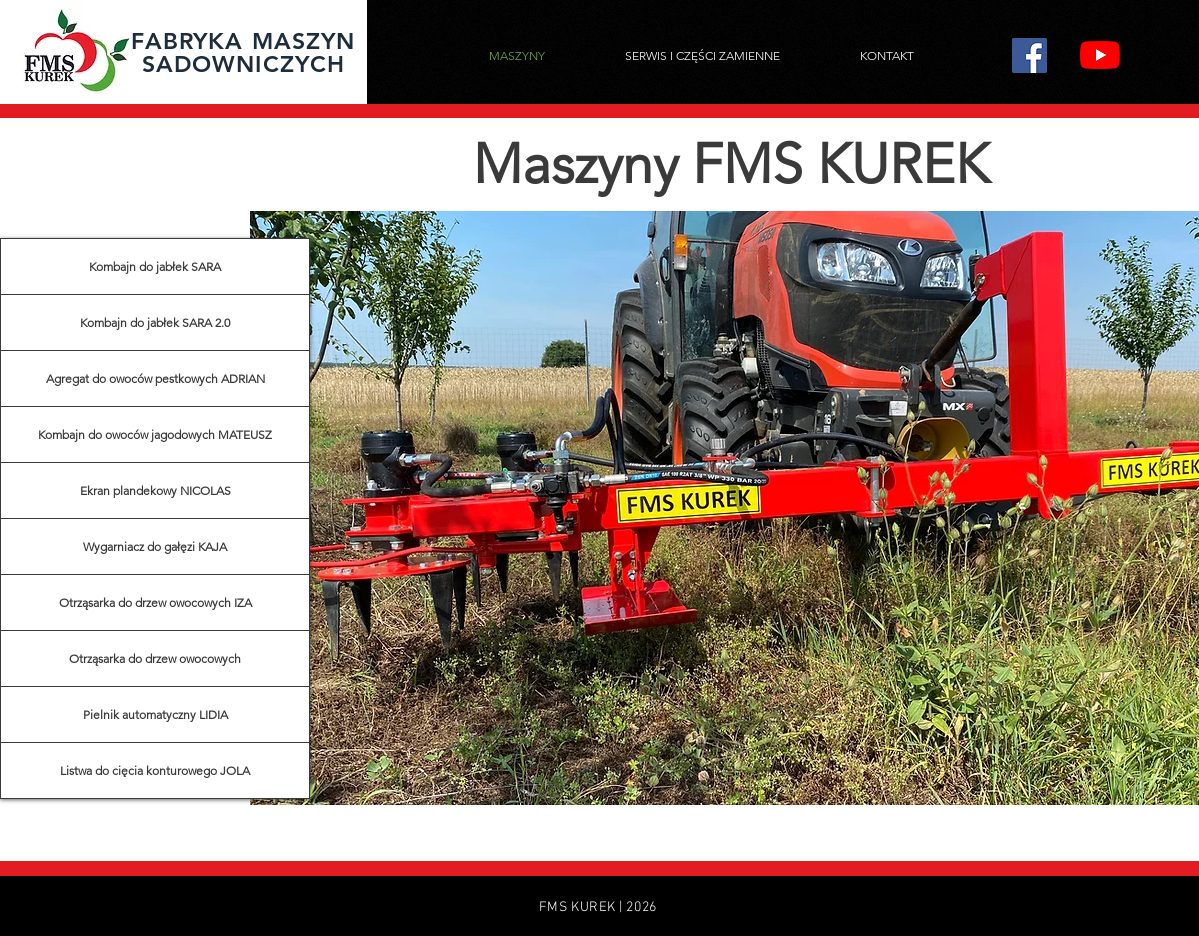  What do you see at coordinates (155, 658) in the screenshot?
I see `Otrząsarka do drzew owocowych` at bounding box center [155, 658].